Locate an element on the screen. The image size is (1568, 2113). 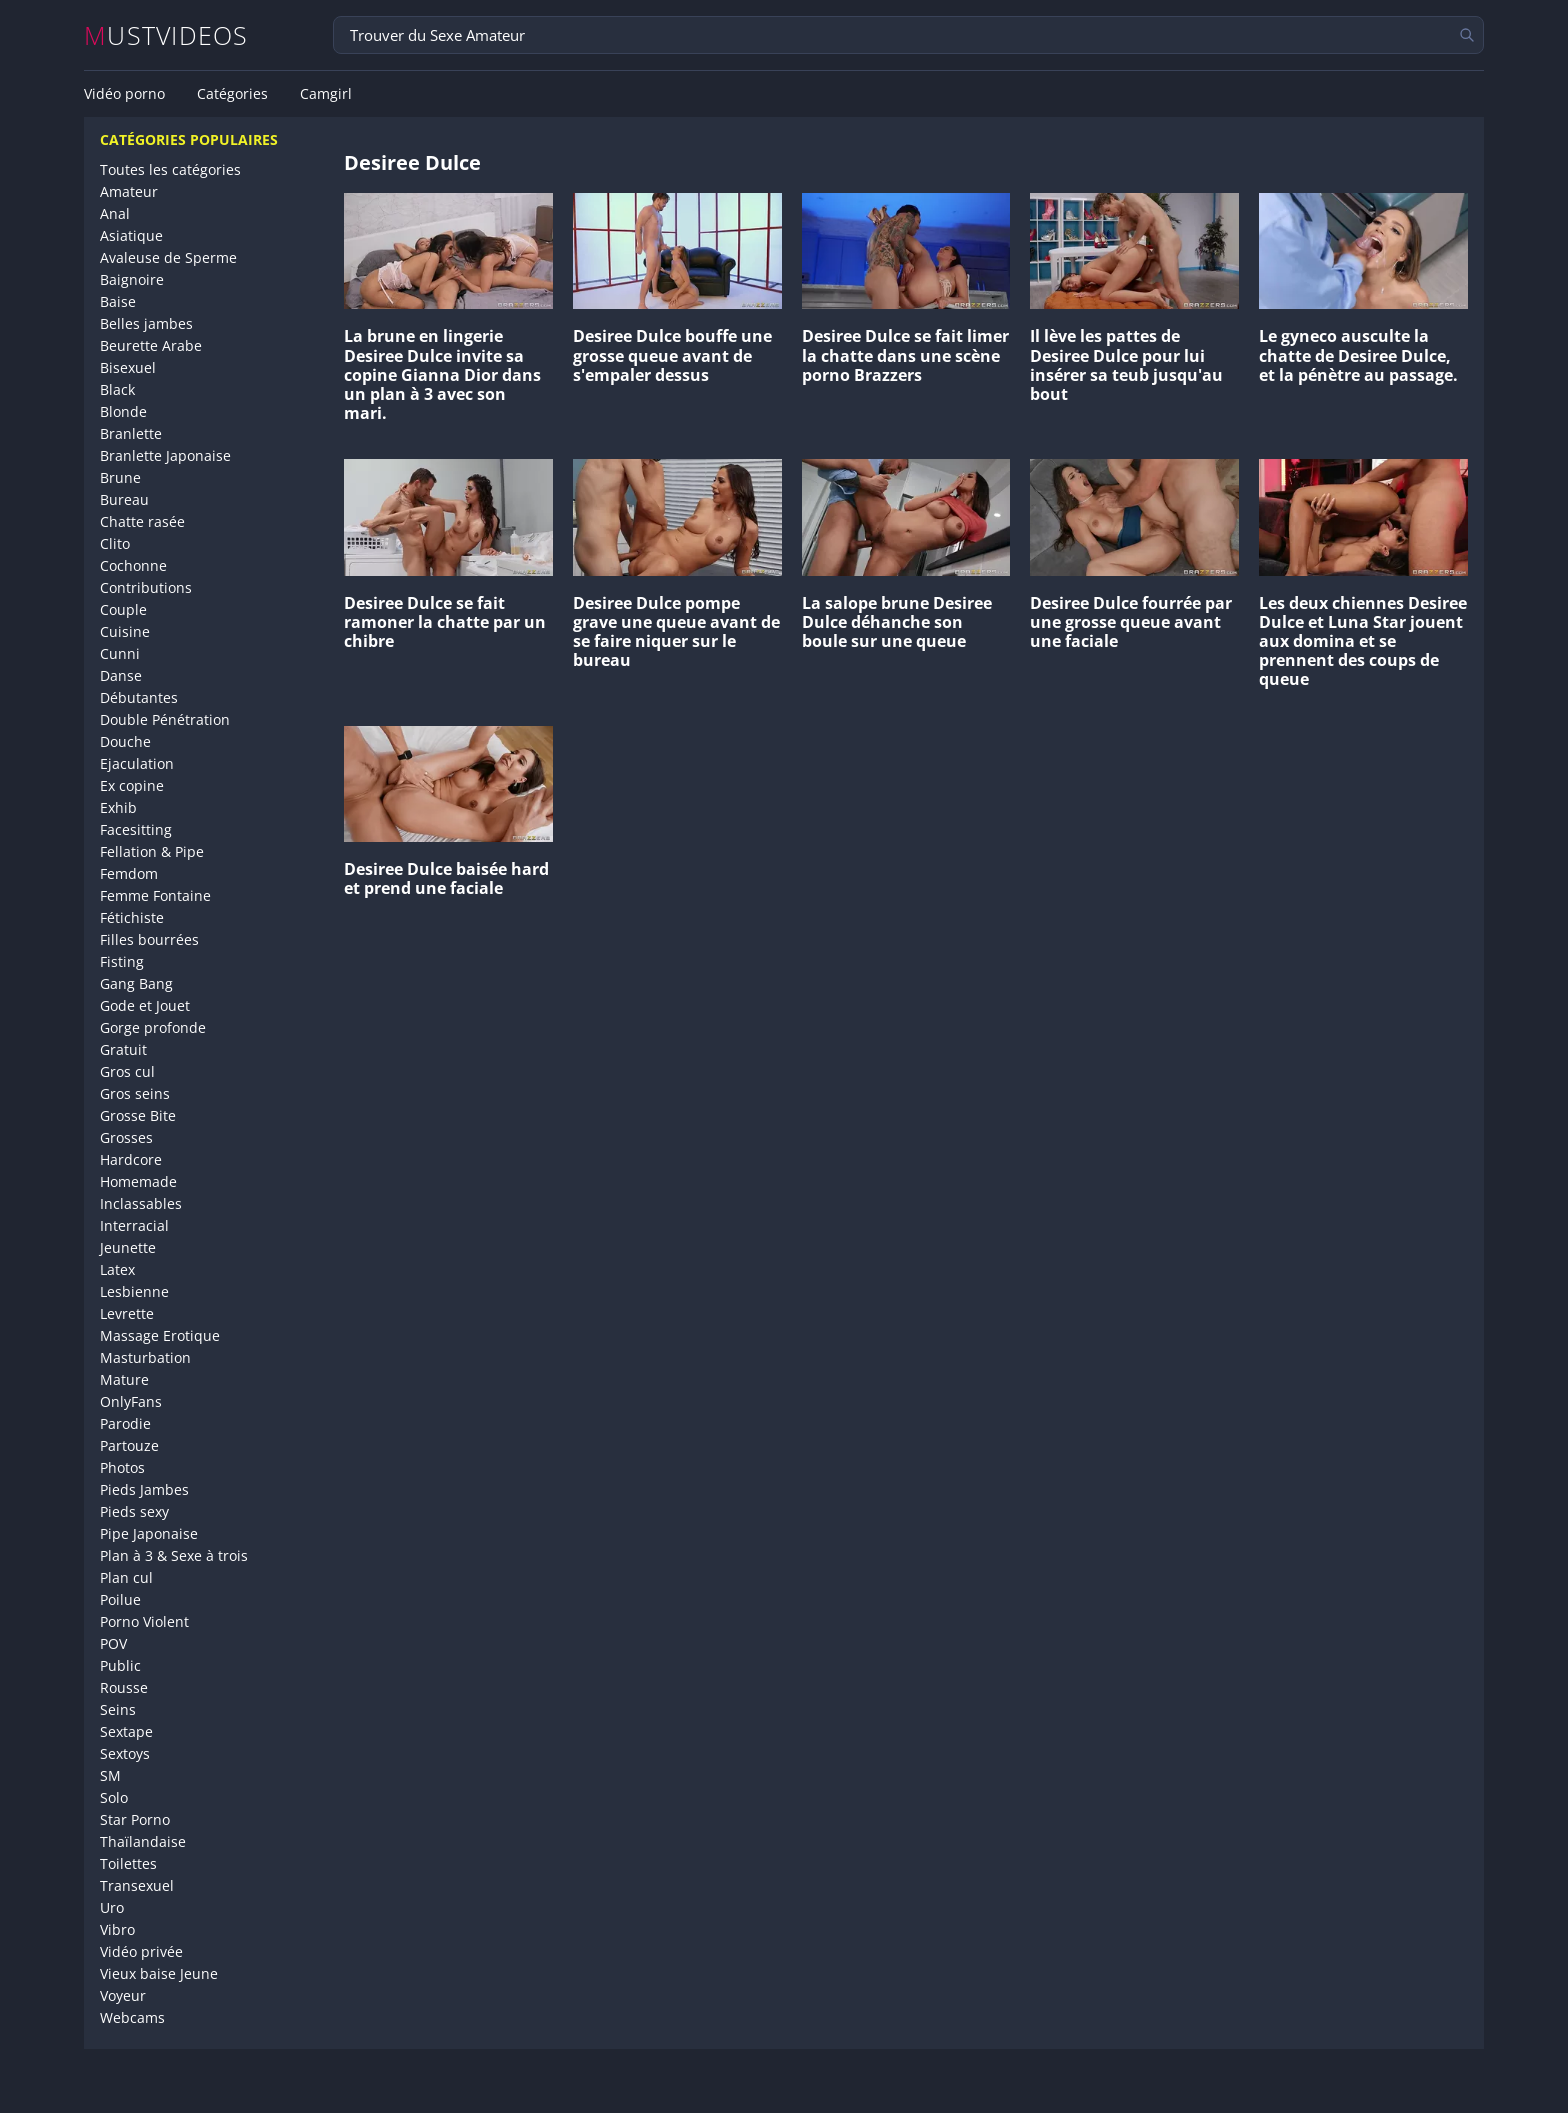
Bureau is located at coordinates (124, 499).